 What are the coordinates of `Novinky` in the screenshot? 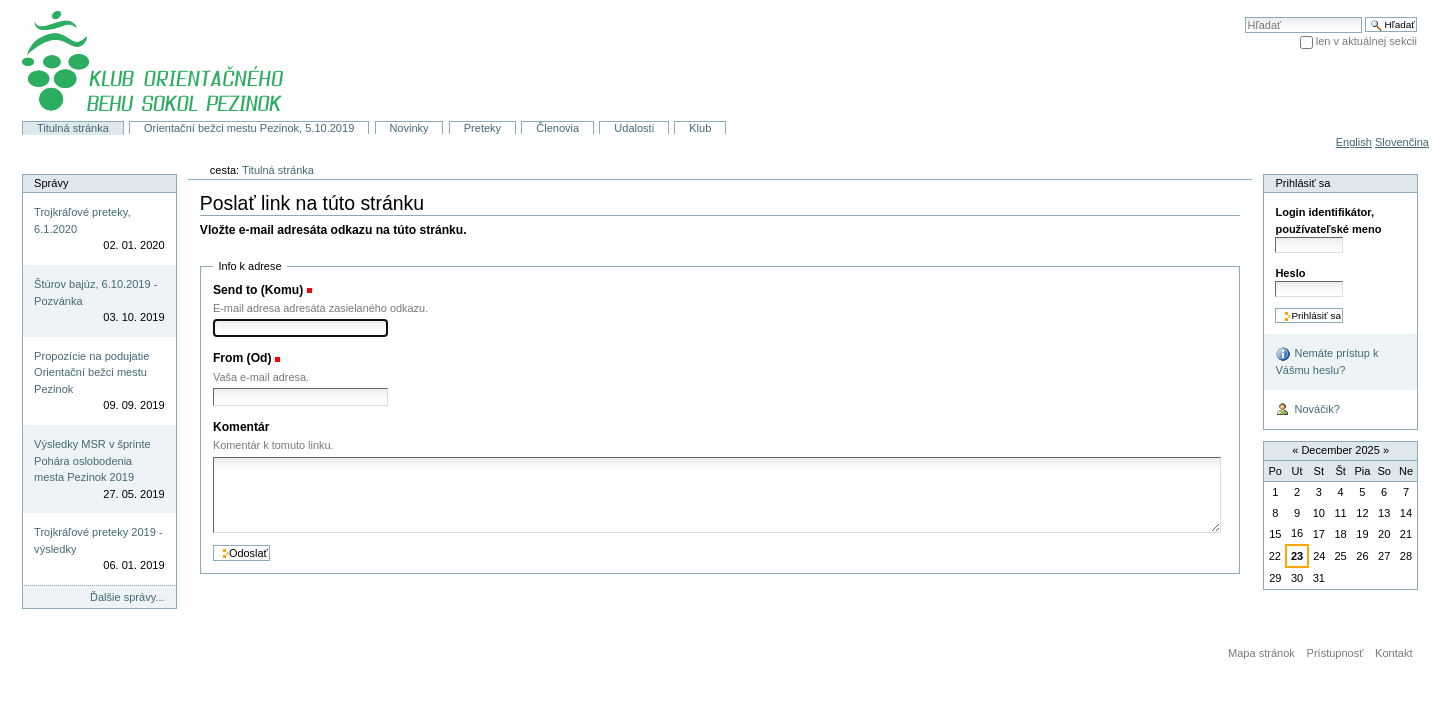 It's located at (408, 128).